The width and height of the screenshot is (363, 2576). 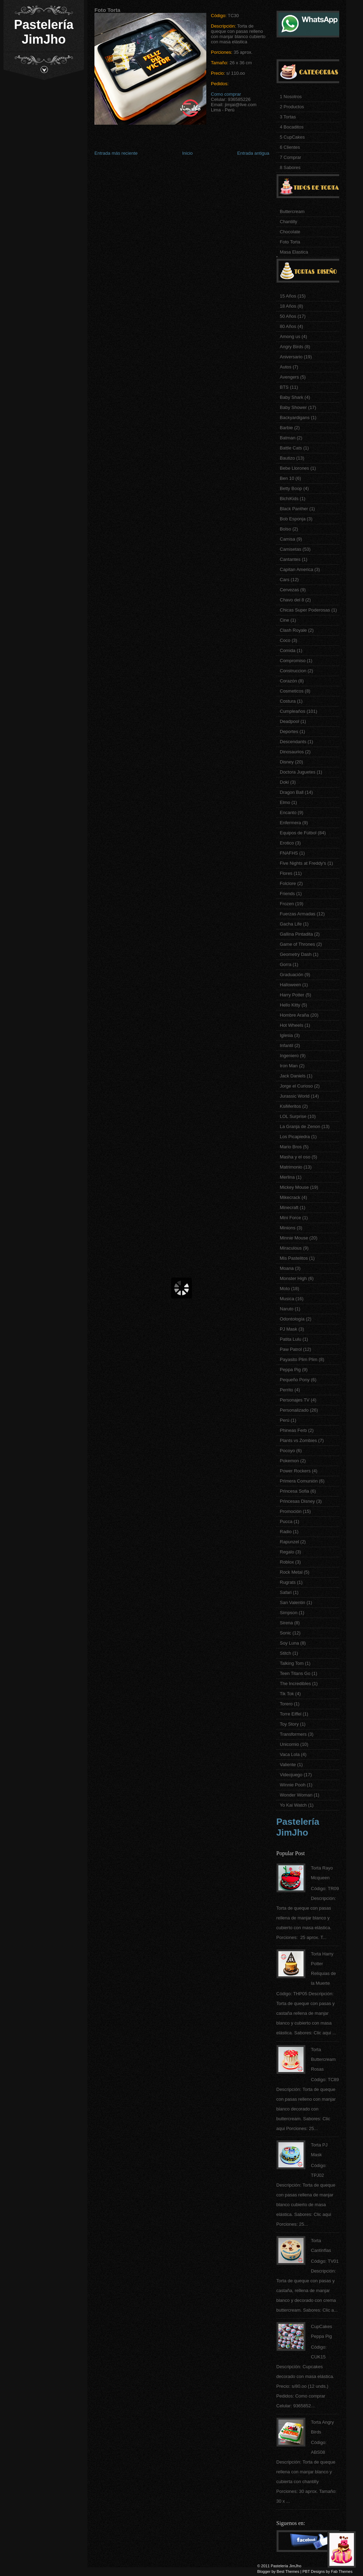 What do you see at coordinates (342, 2571) in the screenshot?
I see `Fab Themes` at bounding box center [342, 2571].